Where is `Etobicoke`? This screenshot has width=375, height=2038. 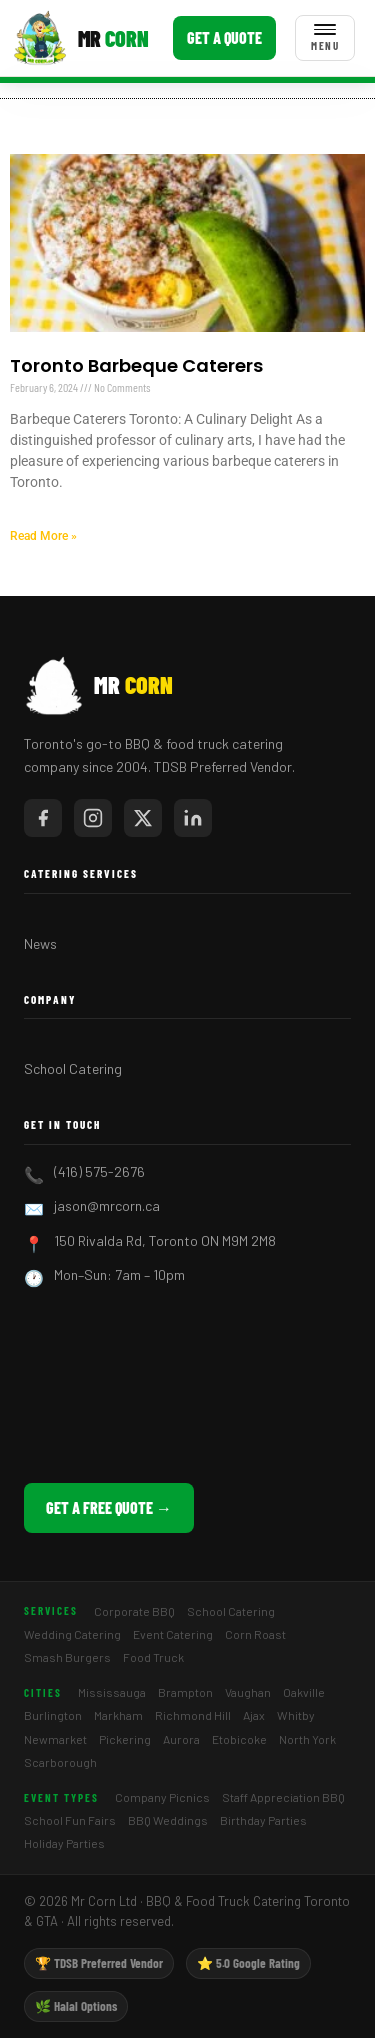
Etobicoke is located at coordinates (239, 1739).